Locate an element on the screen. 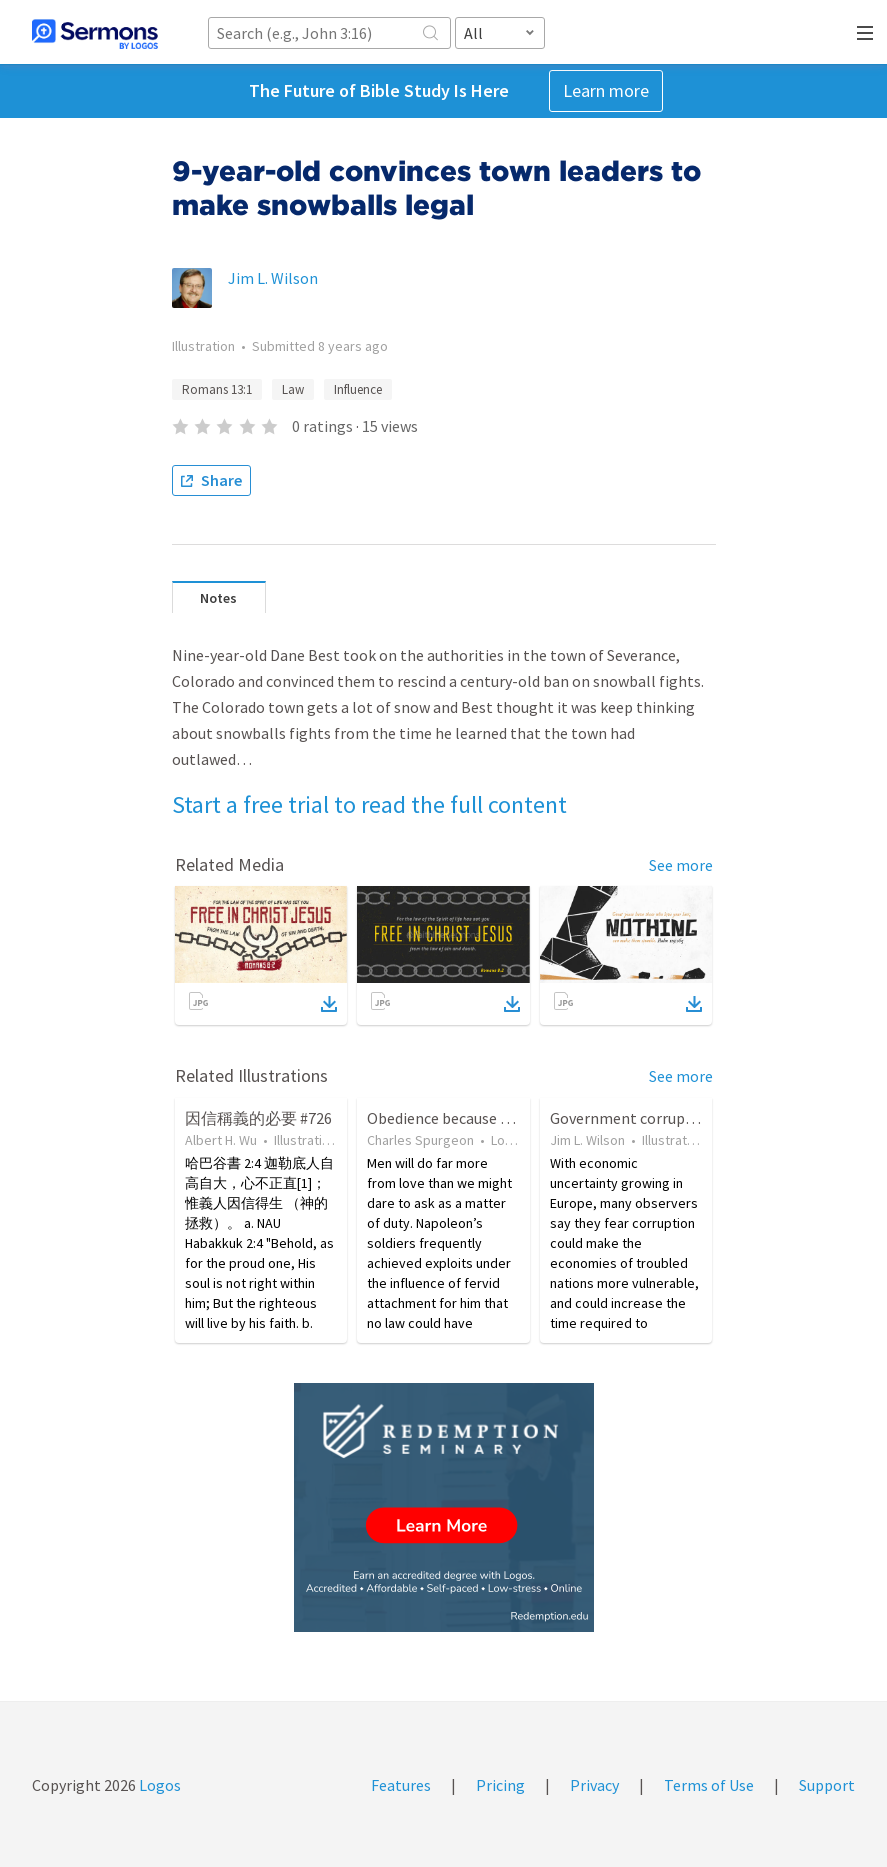 The width and height of the screenshot is (887, 1867). Jim L. Wilson is located at coordinates (273, 278).